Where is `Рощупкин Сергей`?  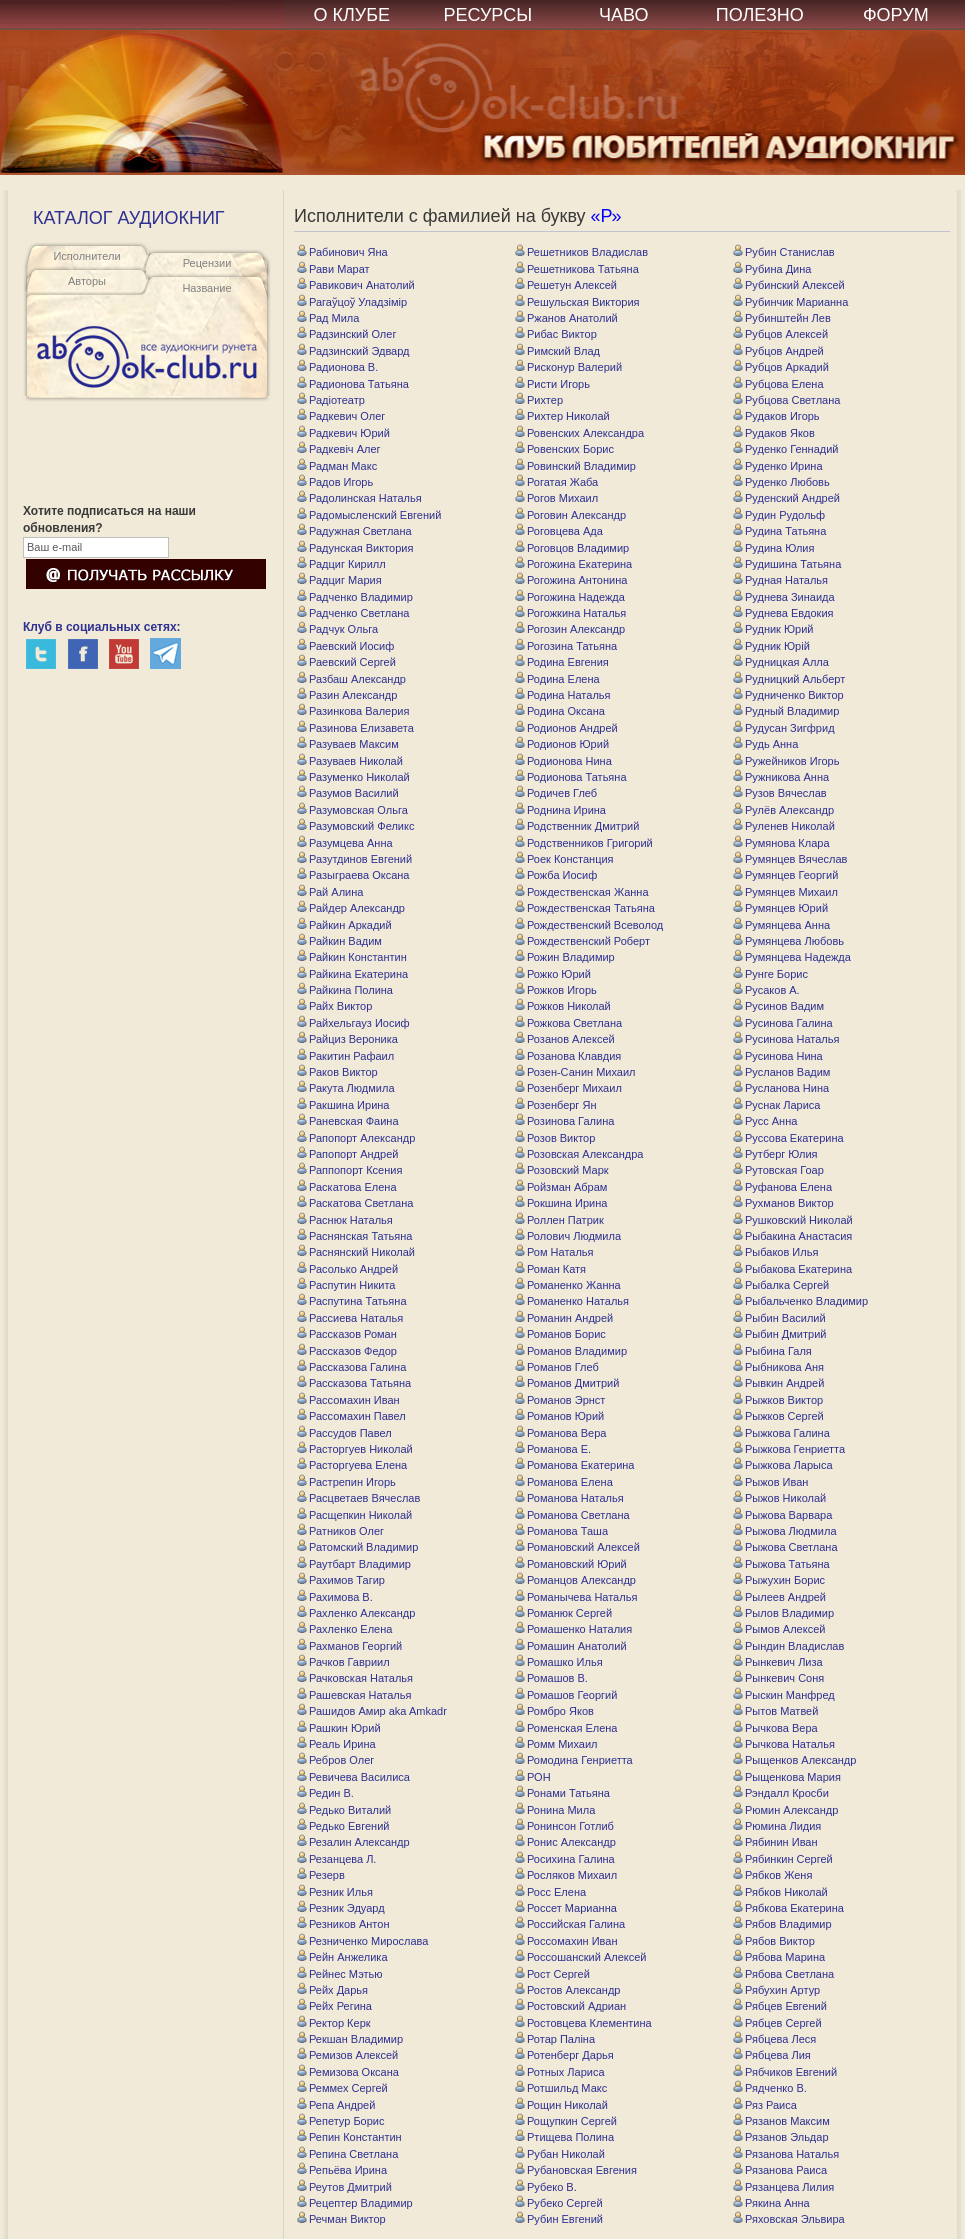 Рощупкин Сергей is located at coordinates (566, 2121).